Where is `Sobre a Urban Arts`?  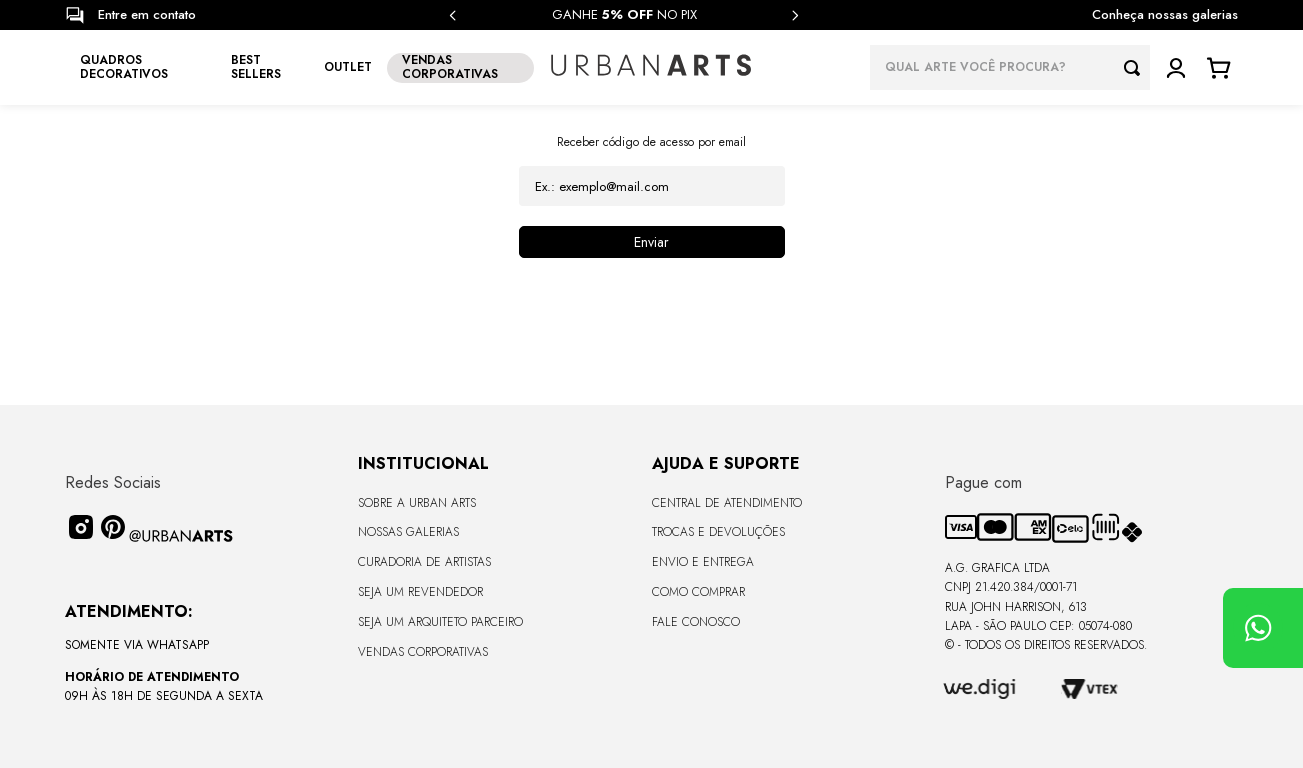 Sobre a Urban Arts is located at coordinates (417, 503).